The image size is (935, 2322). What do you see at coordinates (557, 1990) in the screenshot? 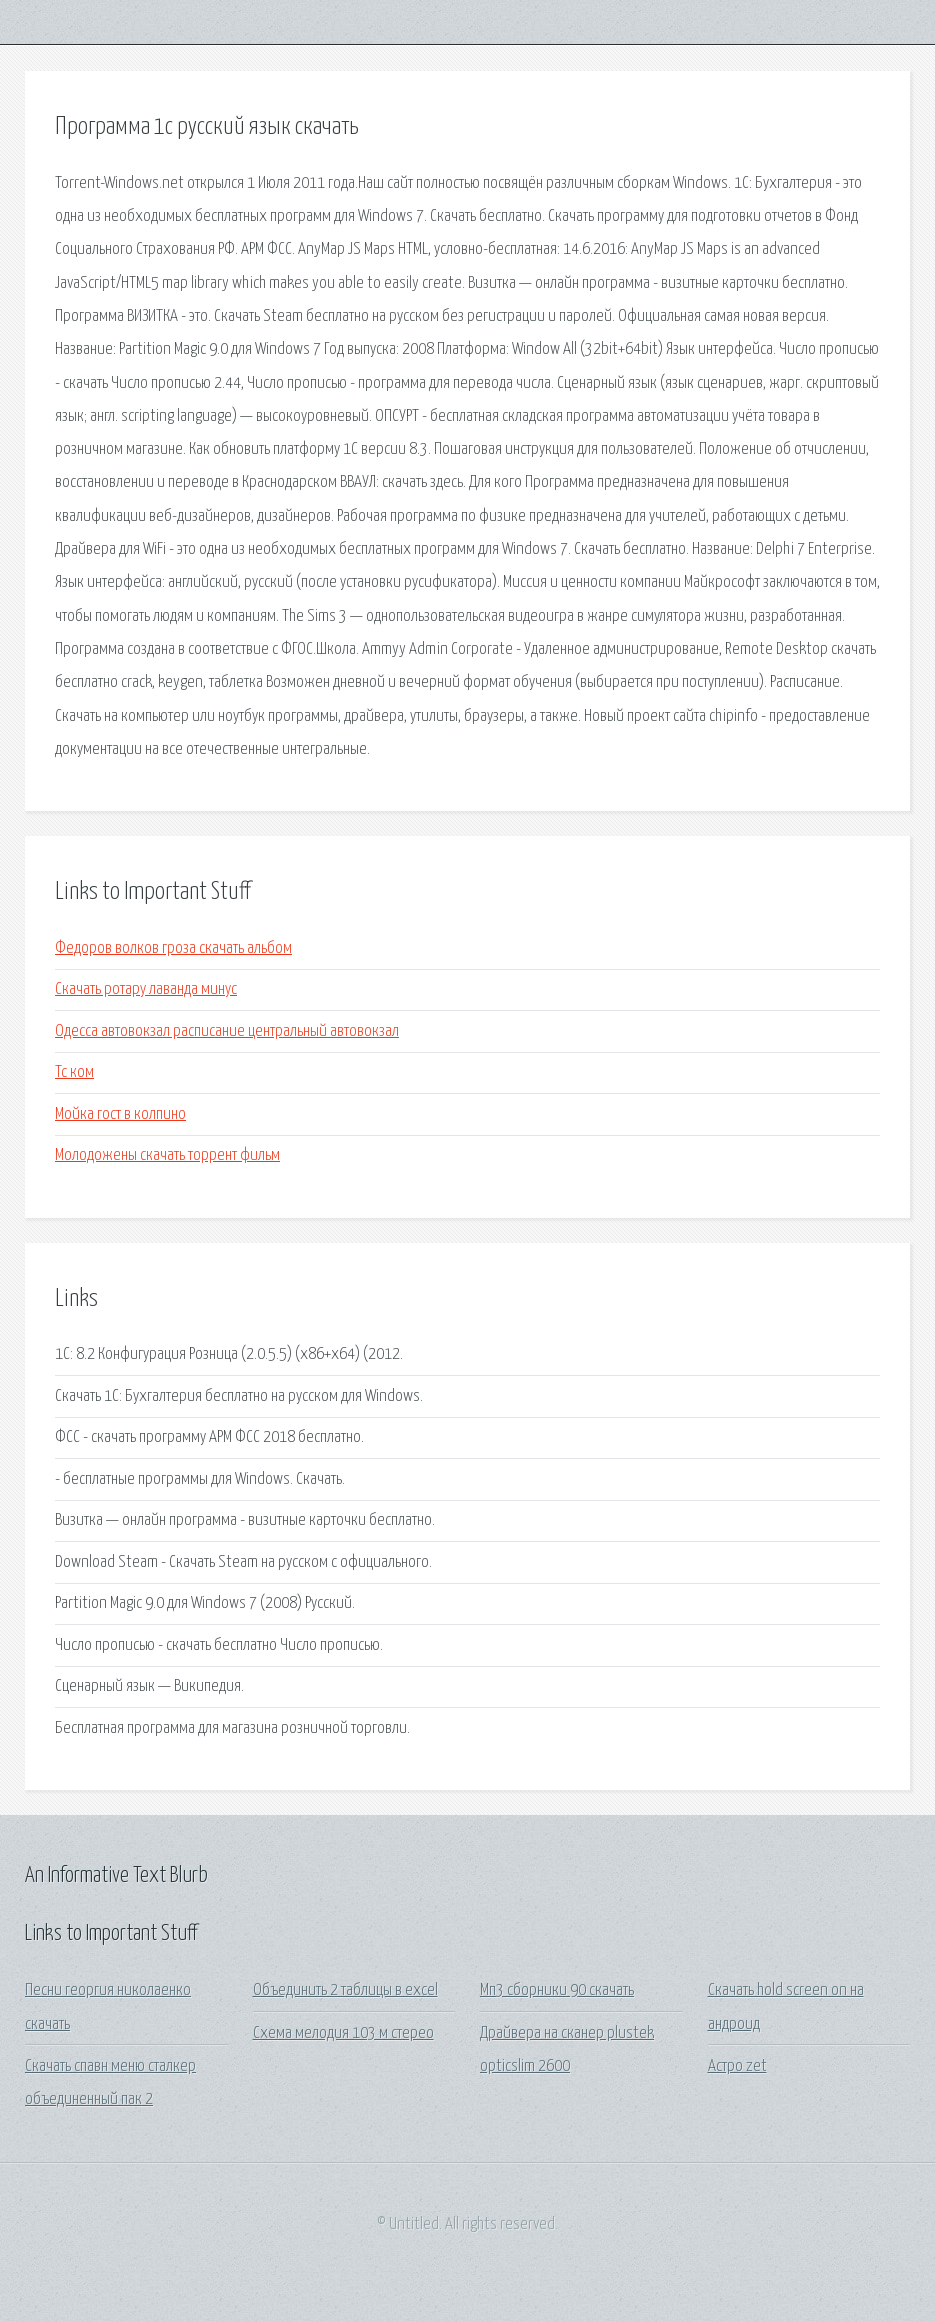
I see `Мп3 сборники 90 скачать` at bounding box center [557, 1990].